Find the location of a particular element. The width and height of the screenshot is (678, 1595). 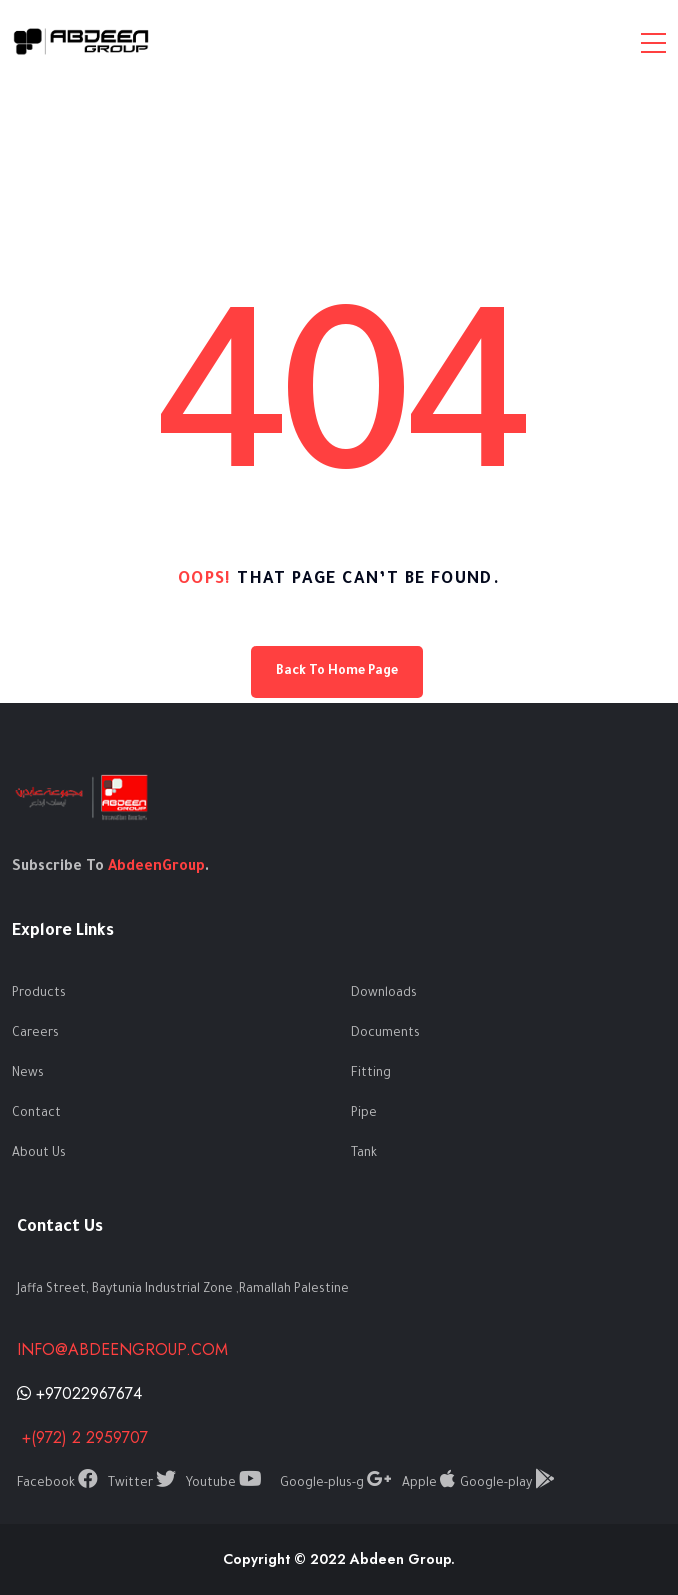

Contact is located at coordinates (36, 1114).